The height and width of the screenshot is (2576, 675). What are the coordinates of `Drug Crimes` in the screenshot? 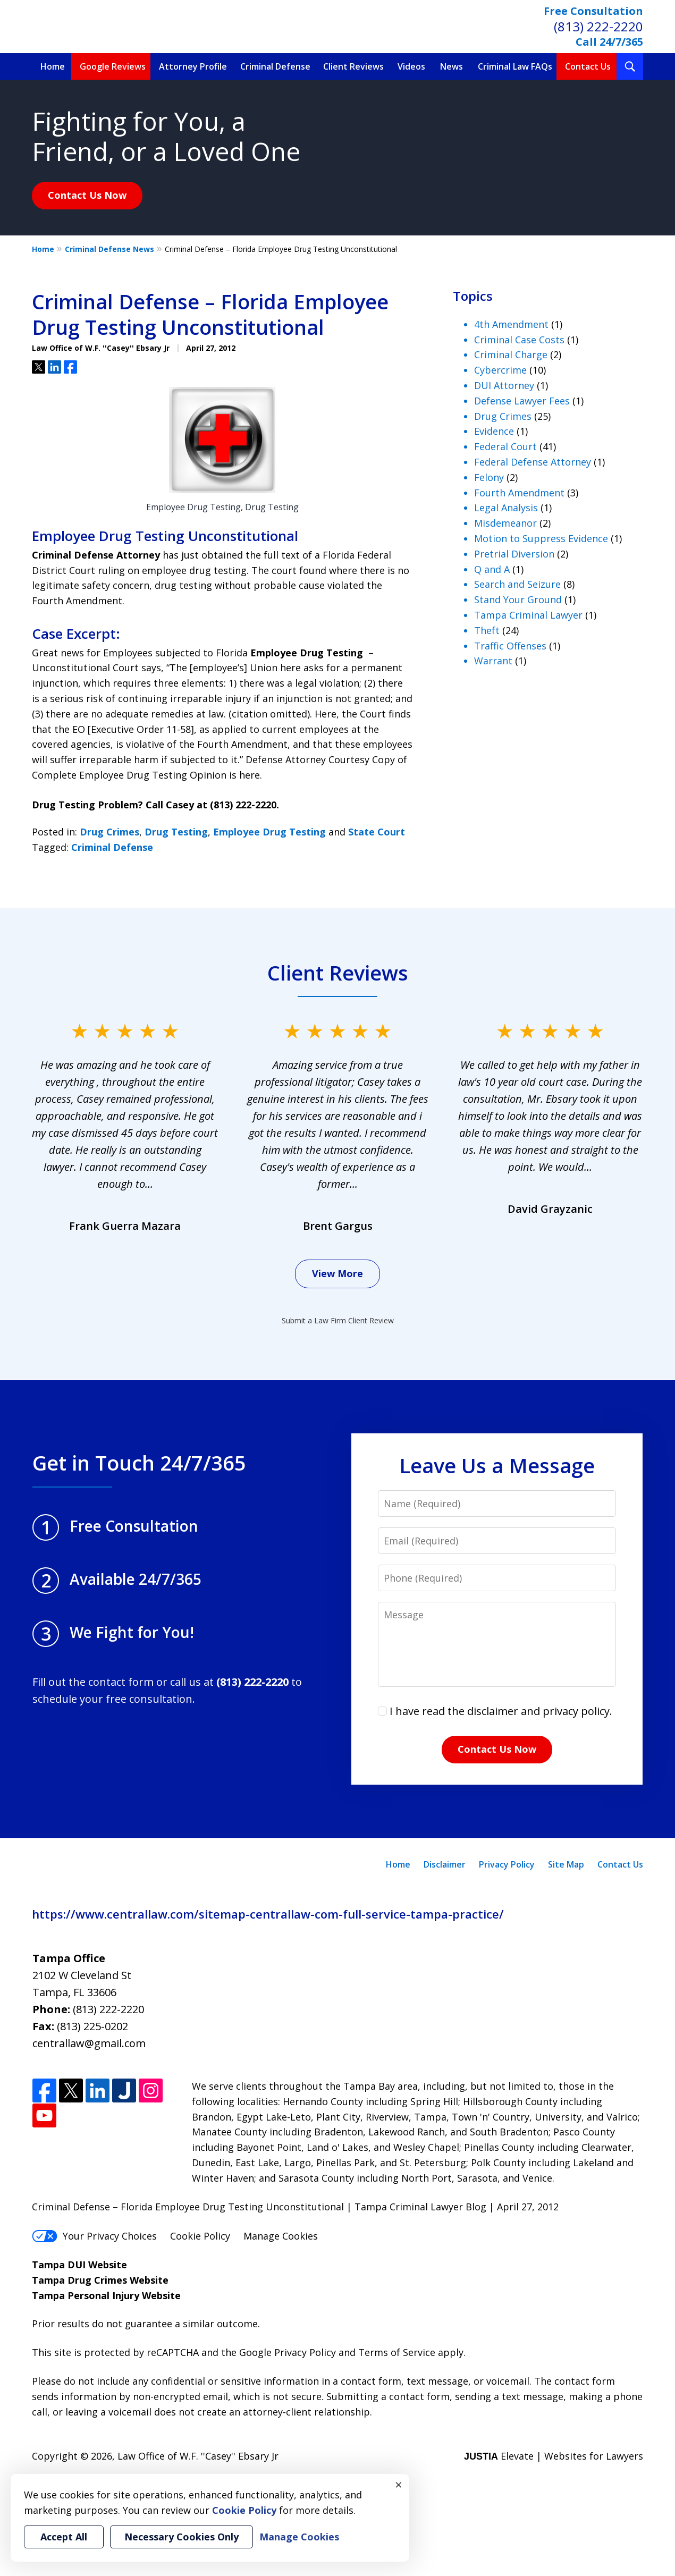 It's located at (109, 831).